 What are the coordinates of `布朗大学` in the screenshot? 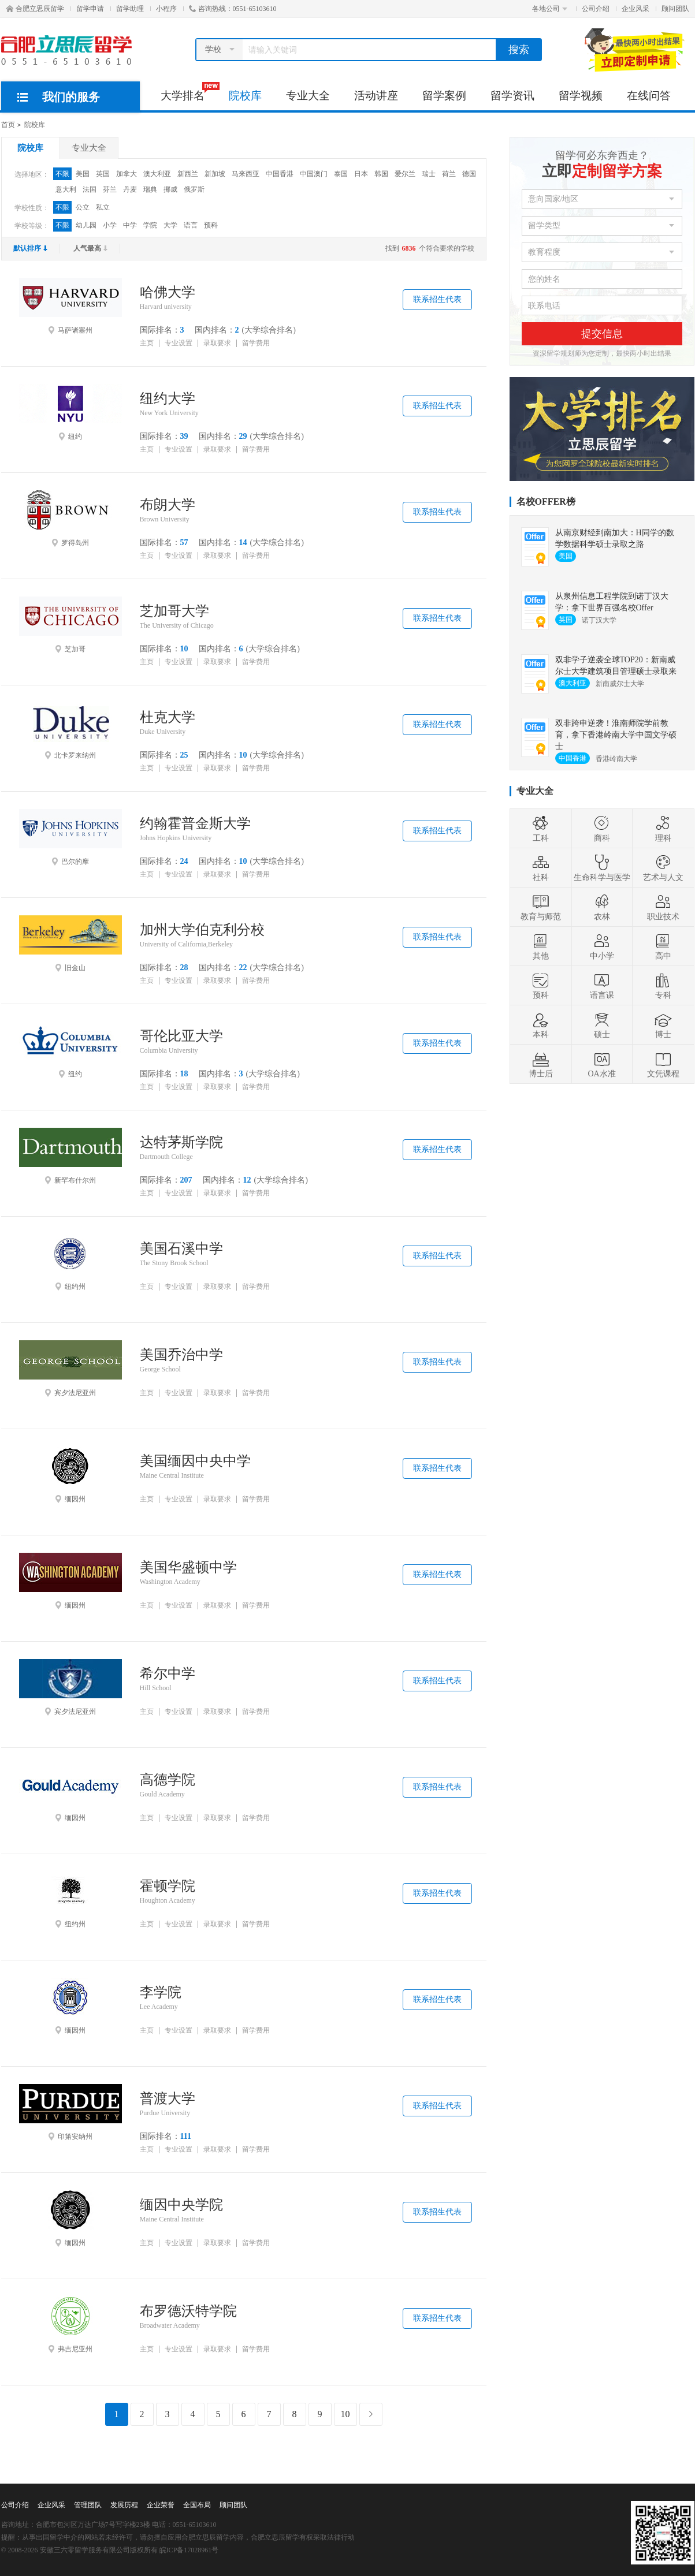 It's located at (167, 504).